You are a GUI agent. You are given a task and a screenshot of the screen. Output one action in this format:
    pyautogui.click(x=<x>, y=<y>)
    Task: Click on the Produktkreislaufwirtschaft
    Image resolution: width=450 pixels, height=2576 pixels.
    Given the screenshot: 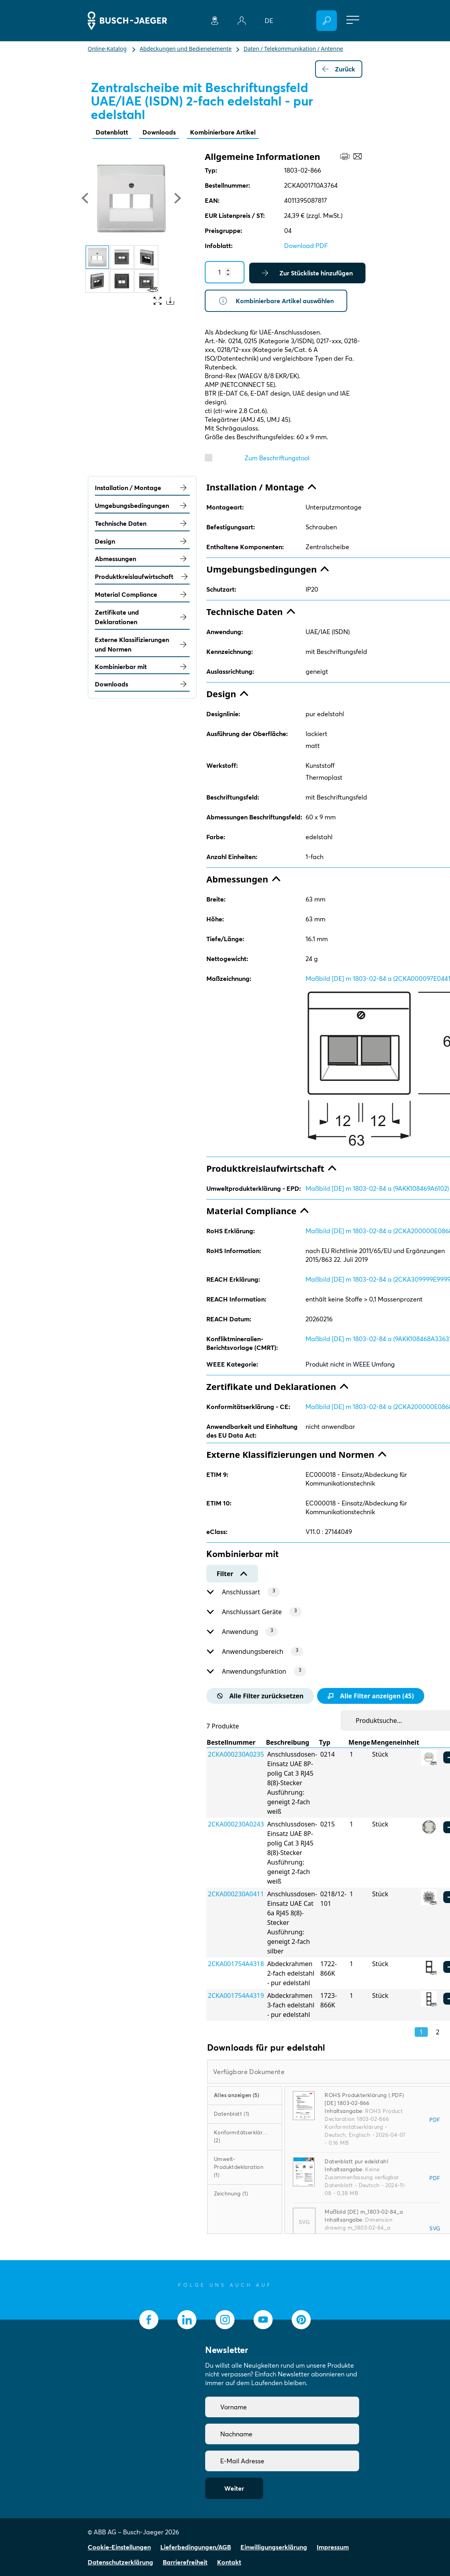 What is the action you would take?
    pyautogui.click(x=142, y=576)
    